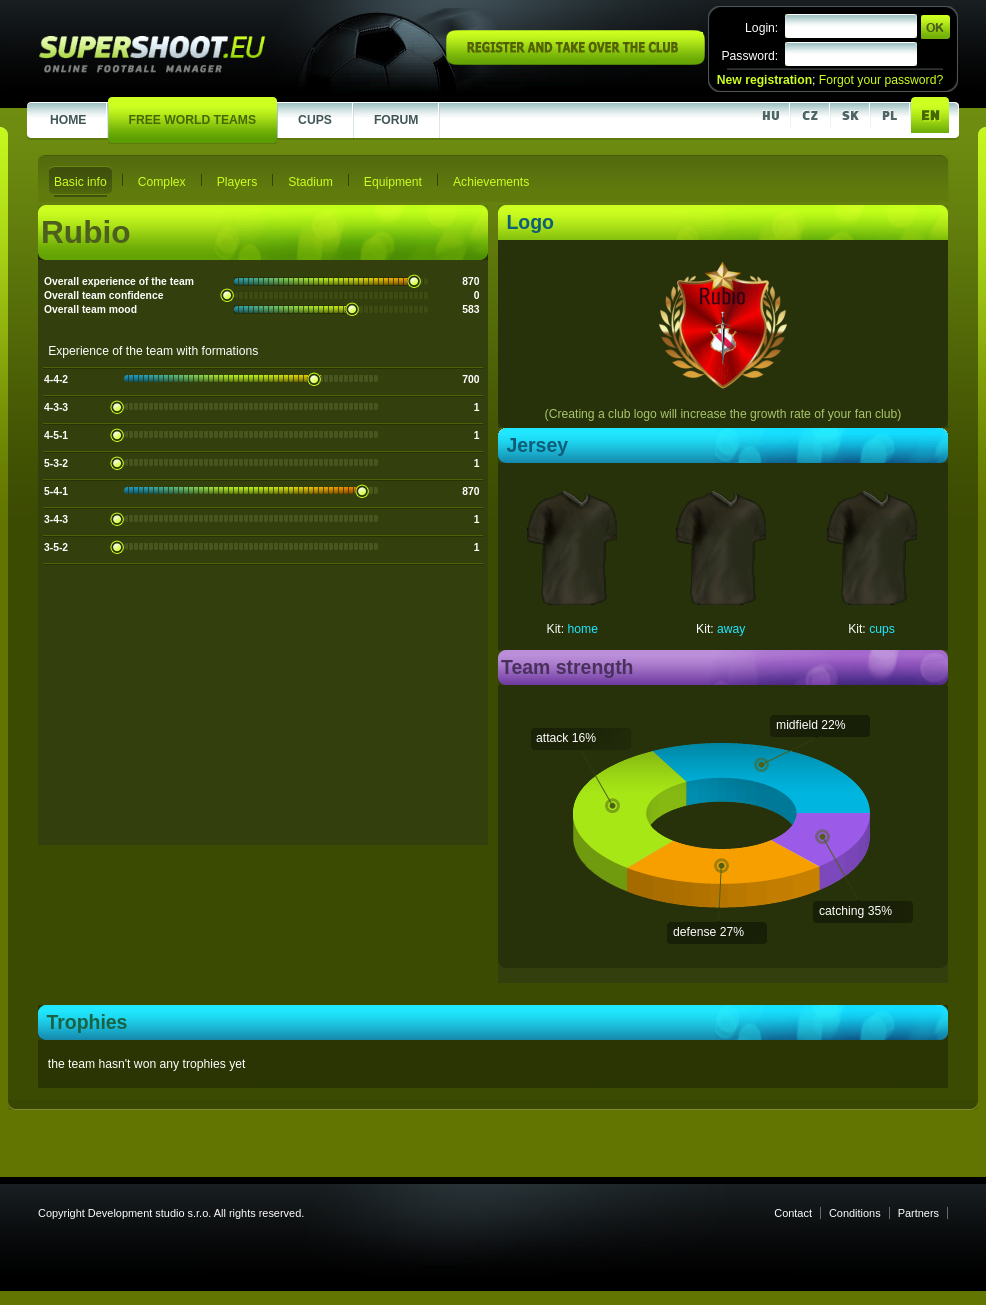 This screenshot has height=1305, width=986. What do you see at coordinates (237, 182) in the screenshot?
I see `Players` at bounding box center [237, 182].